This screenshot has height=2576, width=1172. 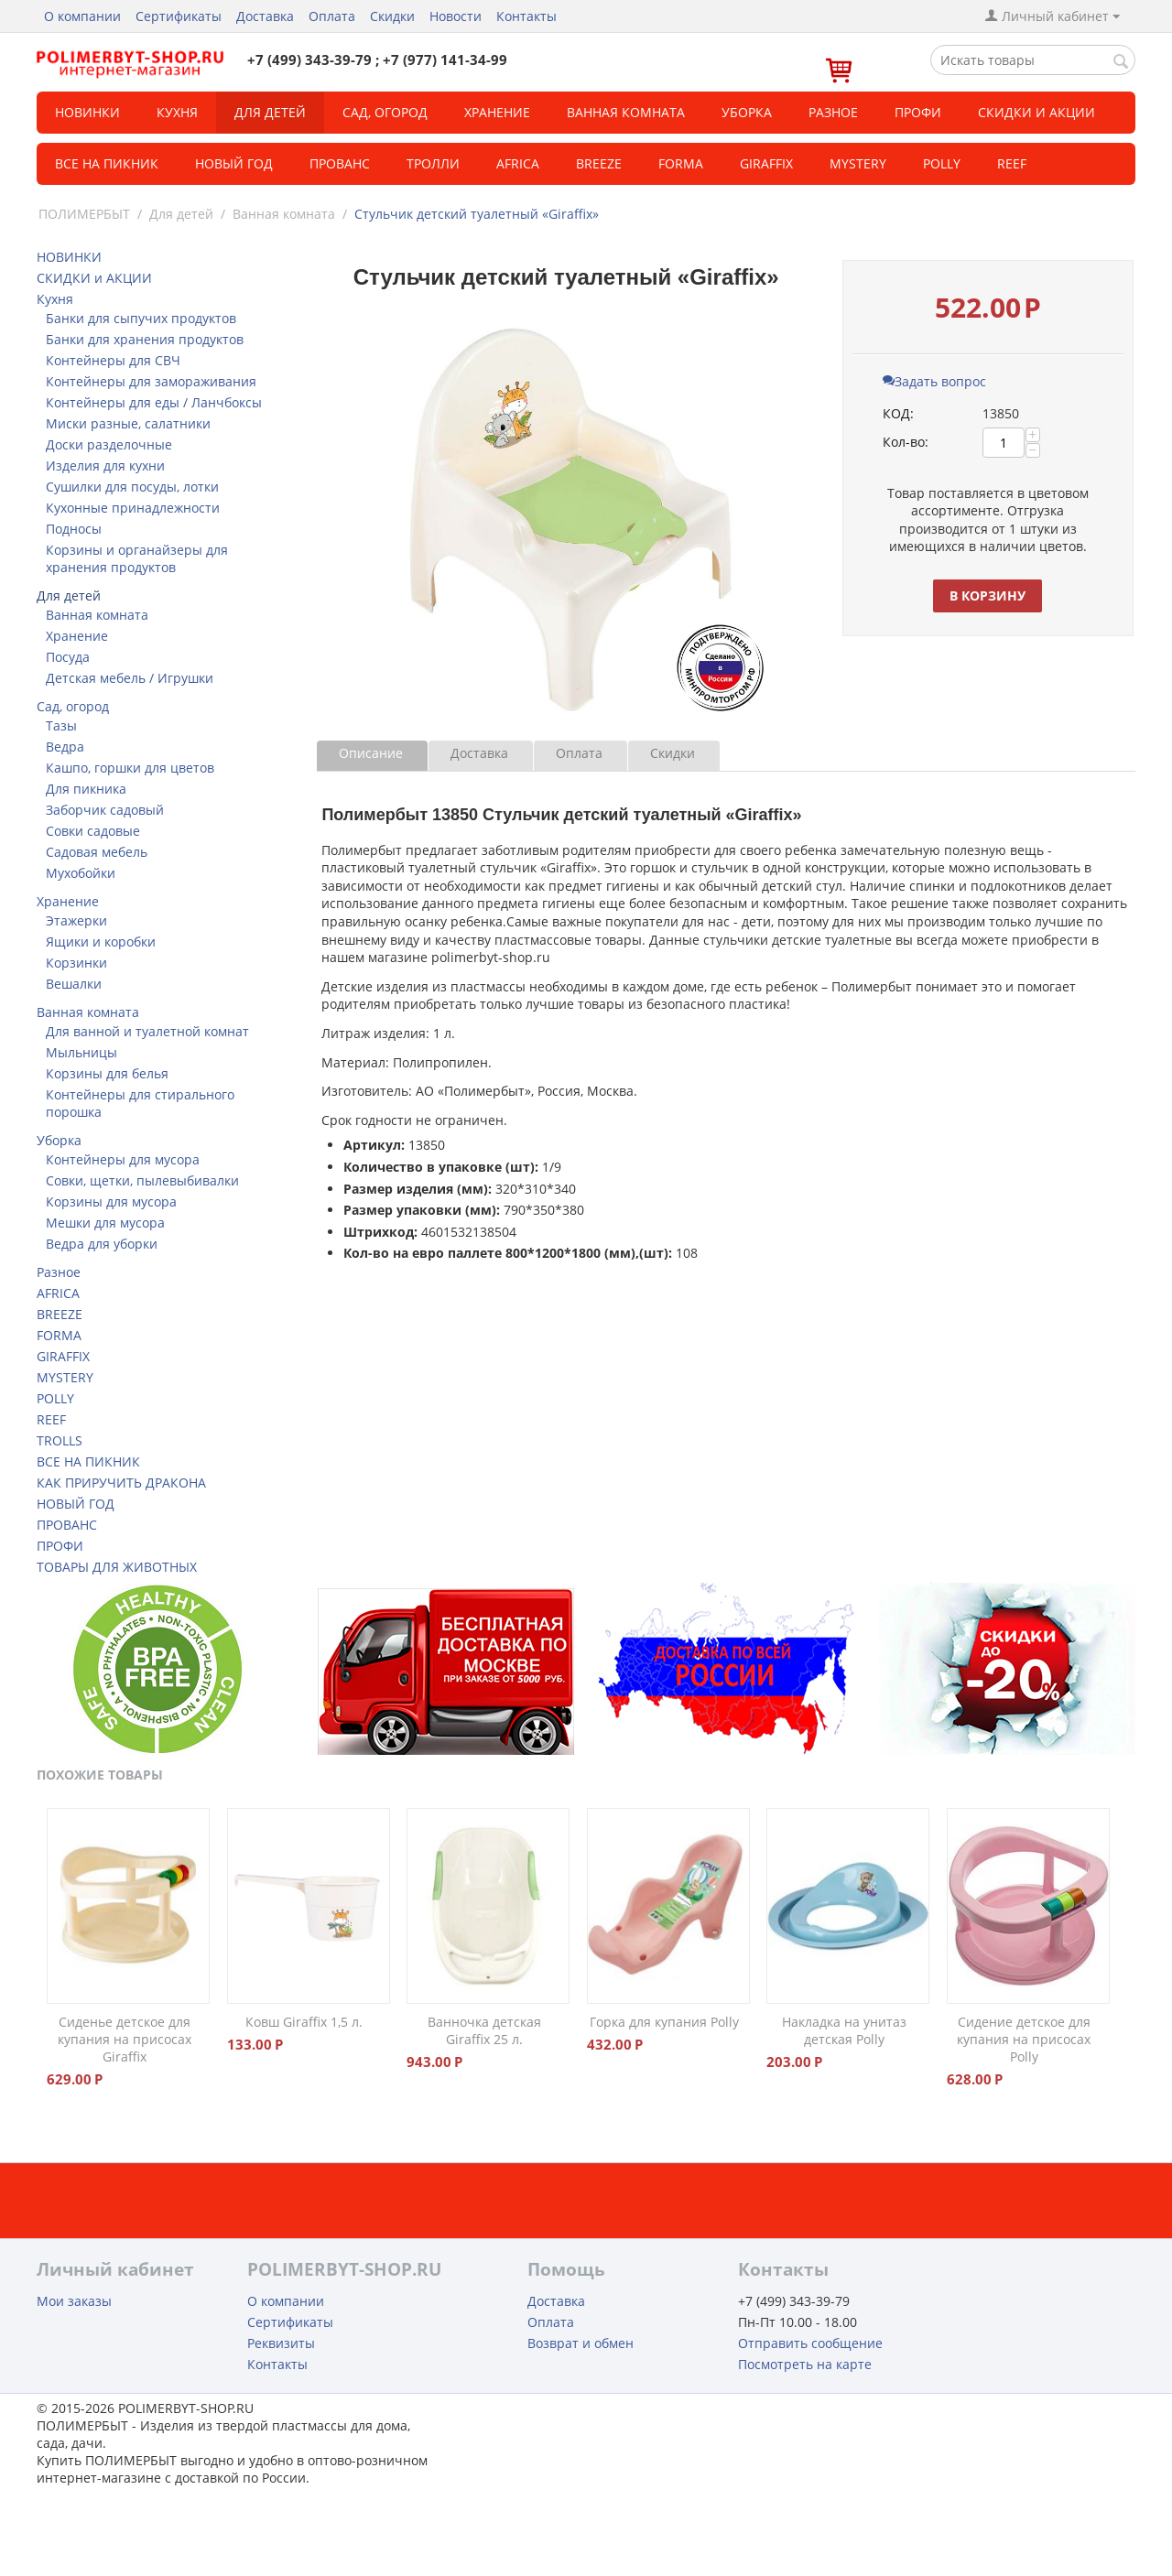 I want to click on Мыльницы, so click(x=81, y=1052).